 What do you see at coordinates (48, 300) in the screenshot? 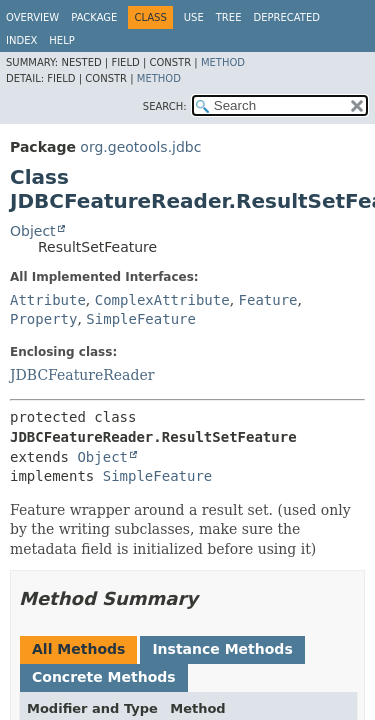
I see `Attribute` at bounding box center [48, 300].